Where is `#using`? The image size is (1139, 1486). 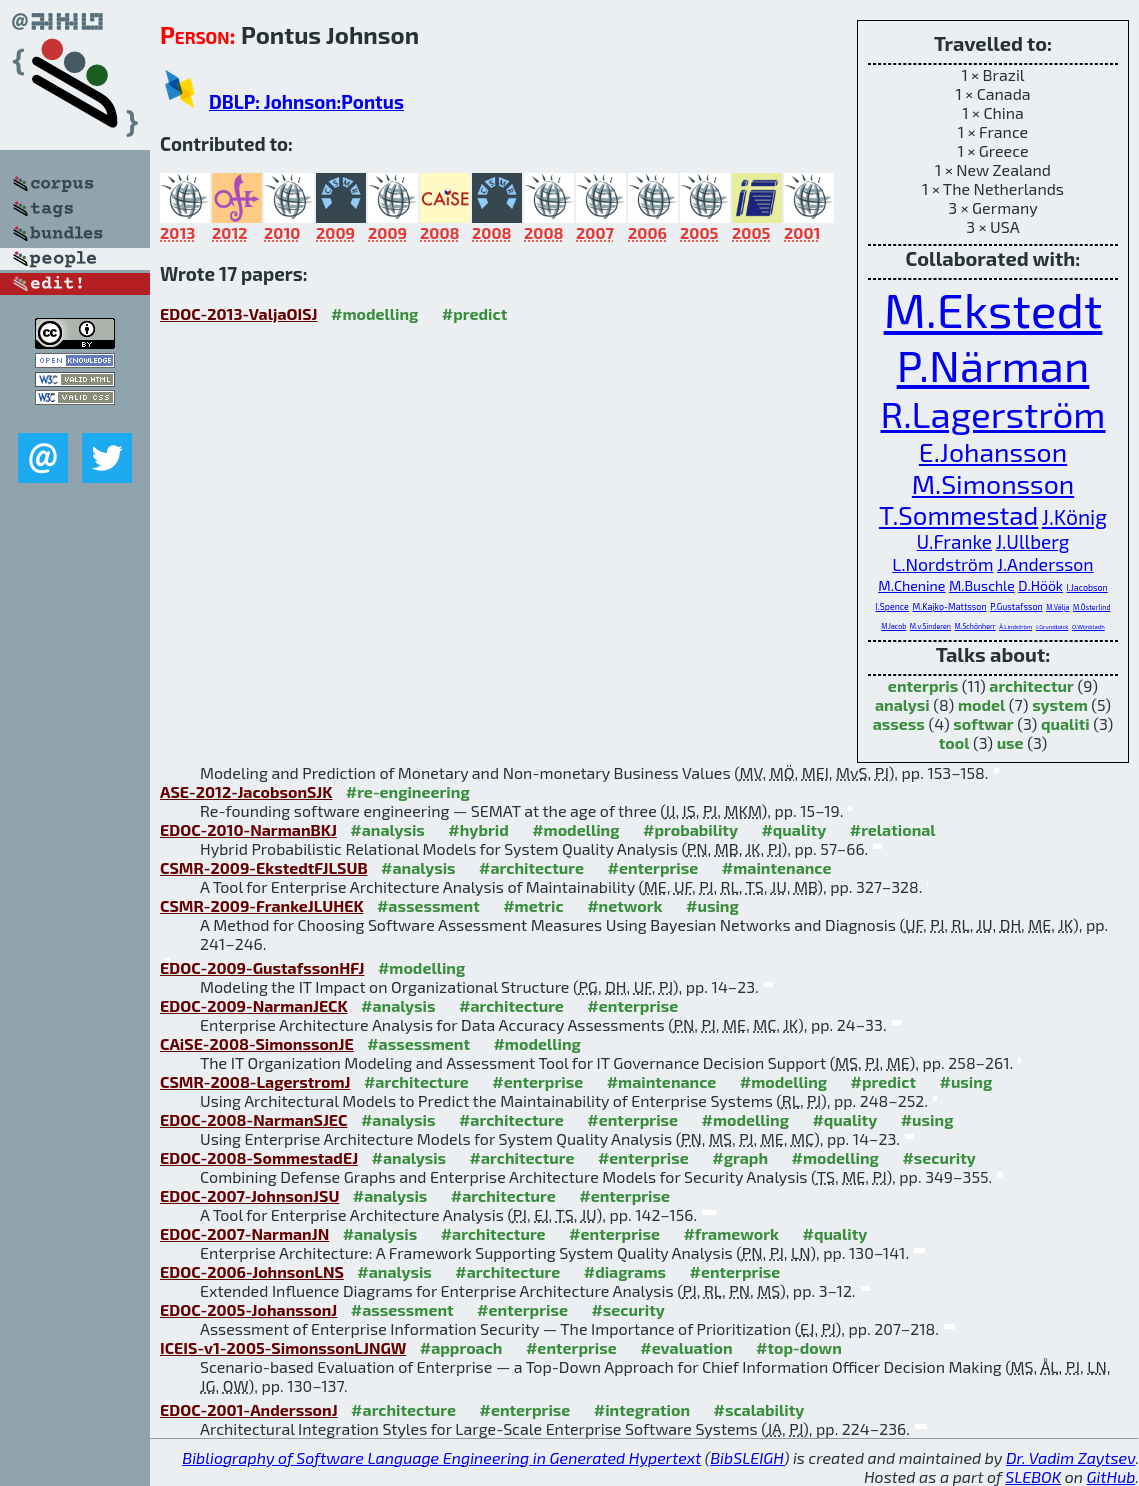
#using is located at coordinates (712, 905).